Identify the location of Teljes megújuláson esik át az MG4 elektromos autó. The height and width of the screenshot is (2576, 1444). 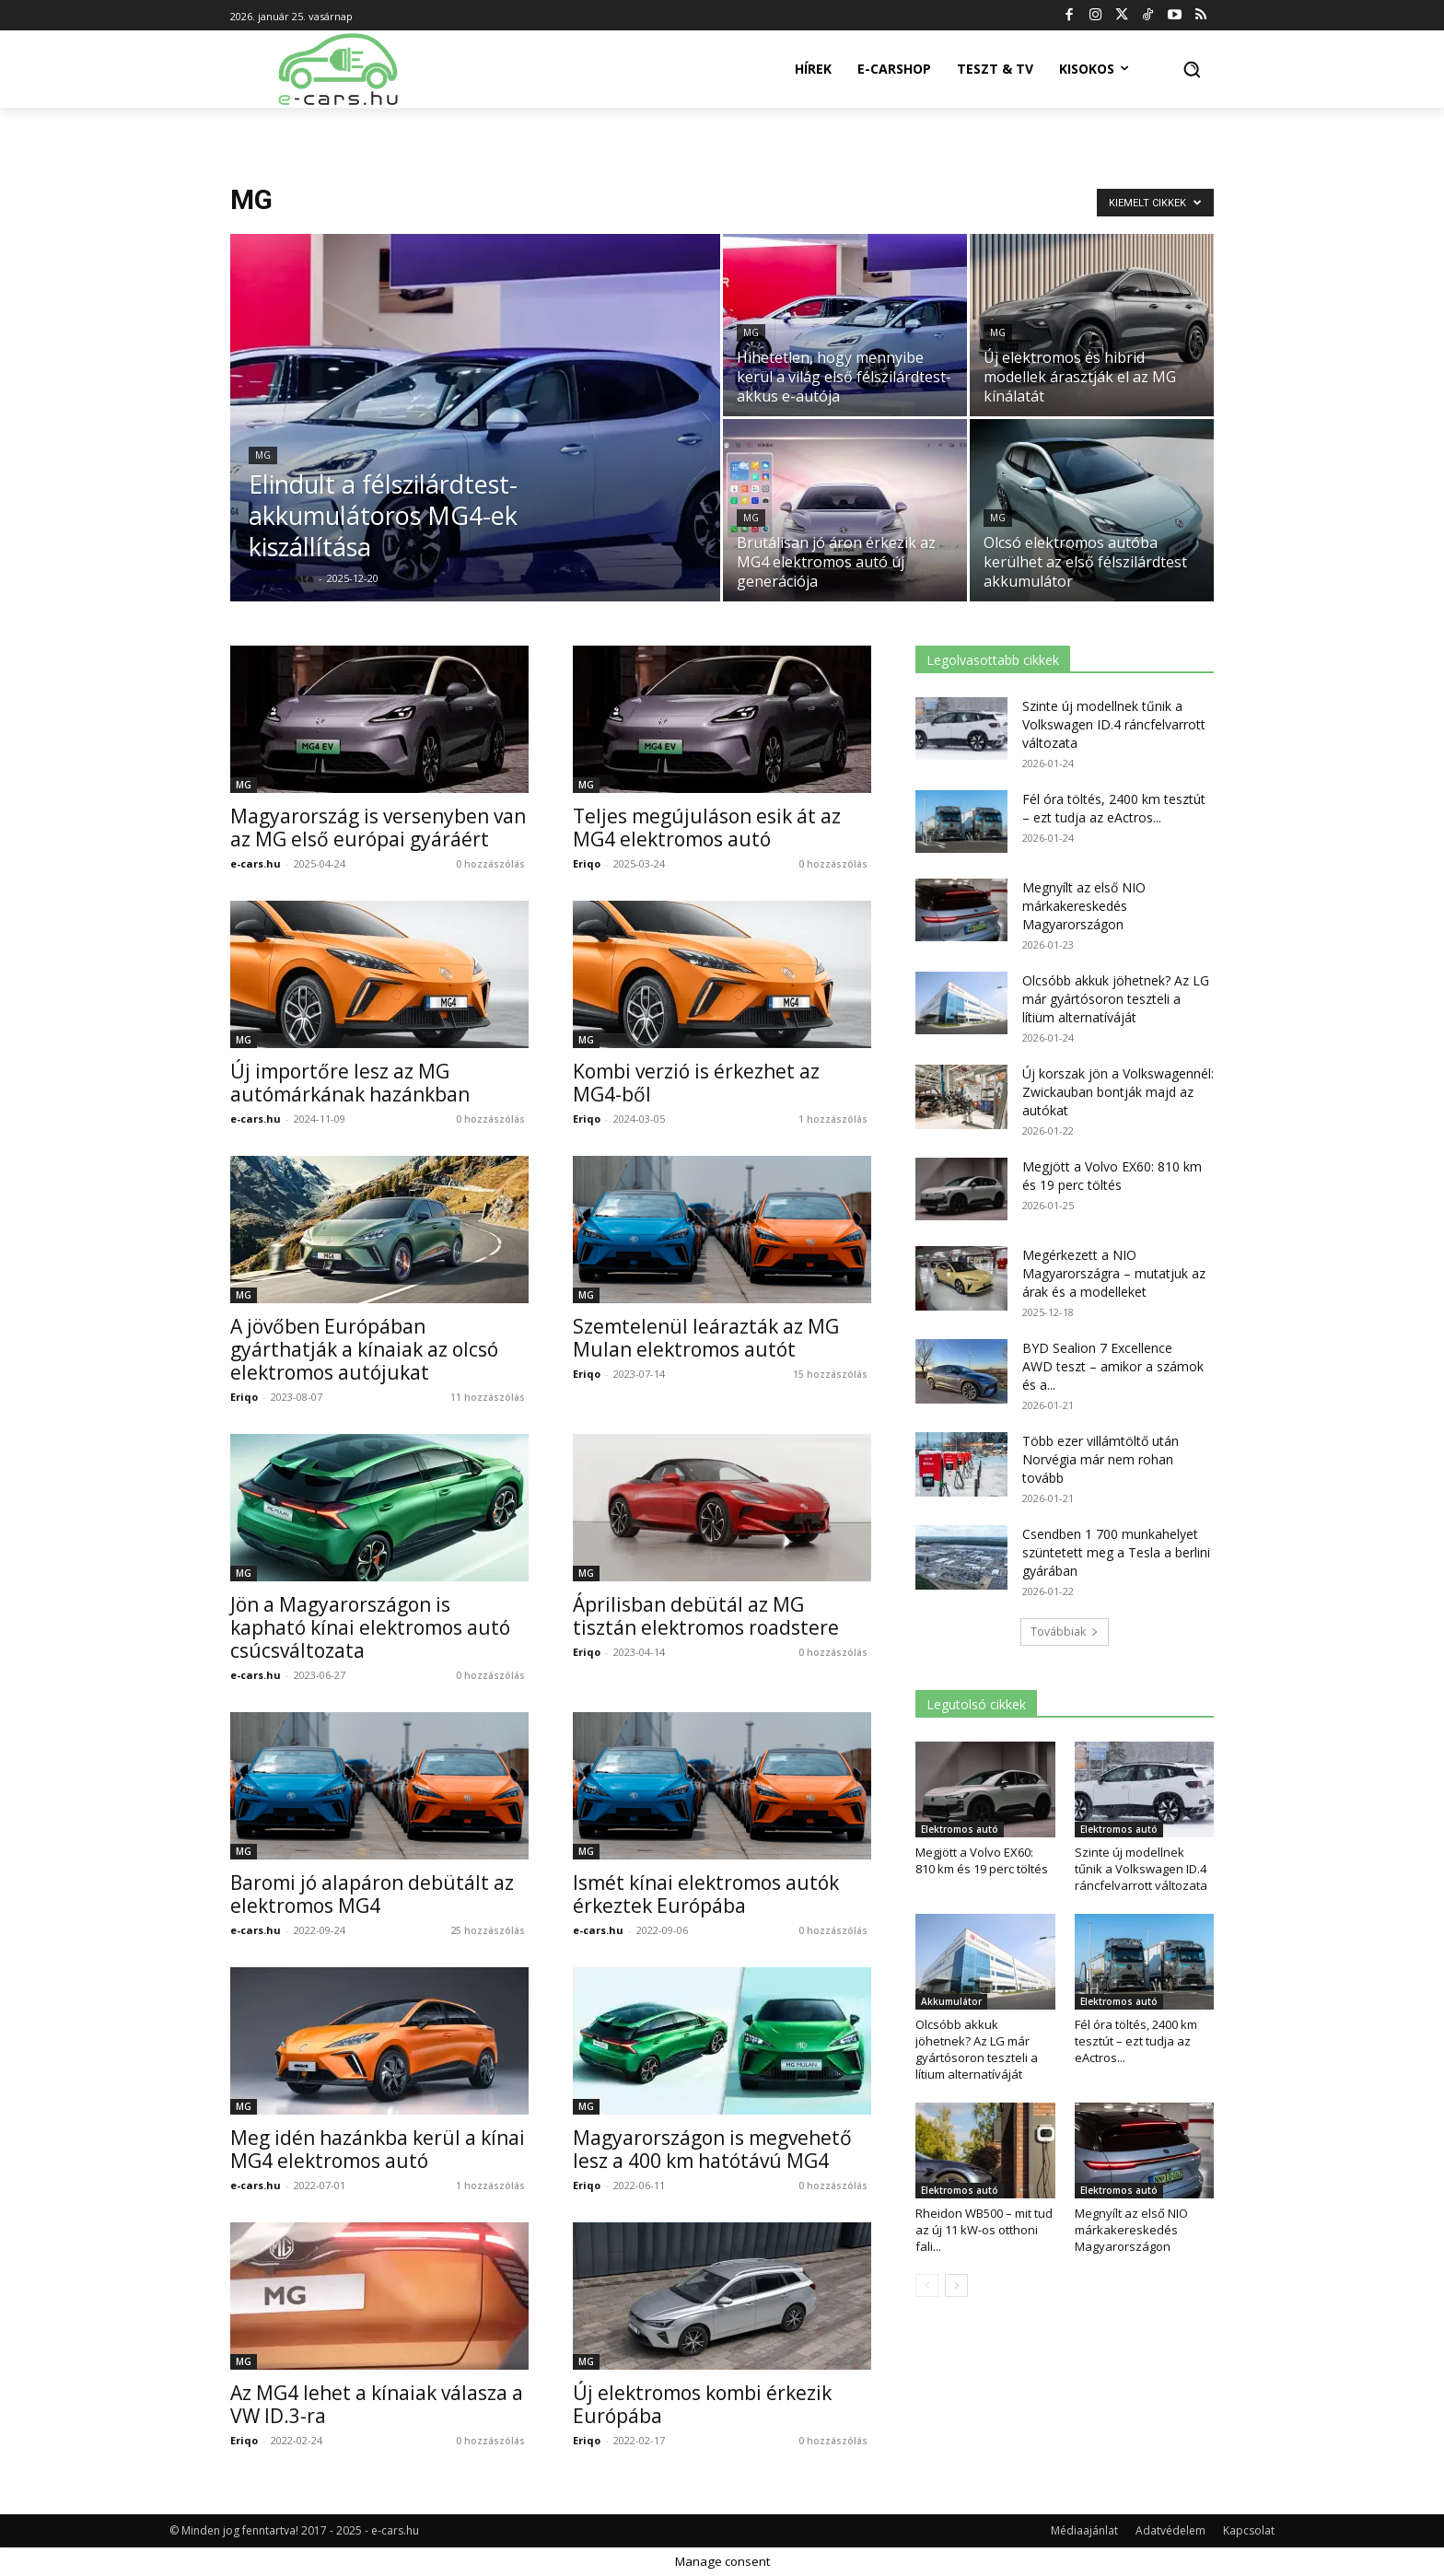
(707, 827).